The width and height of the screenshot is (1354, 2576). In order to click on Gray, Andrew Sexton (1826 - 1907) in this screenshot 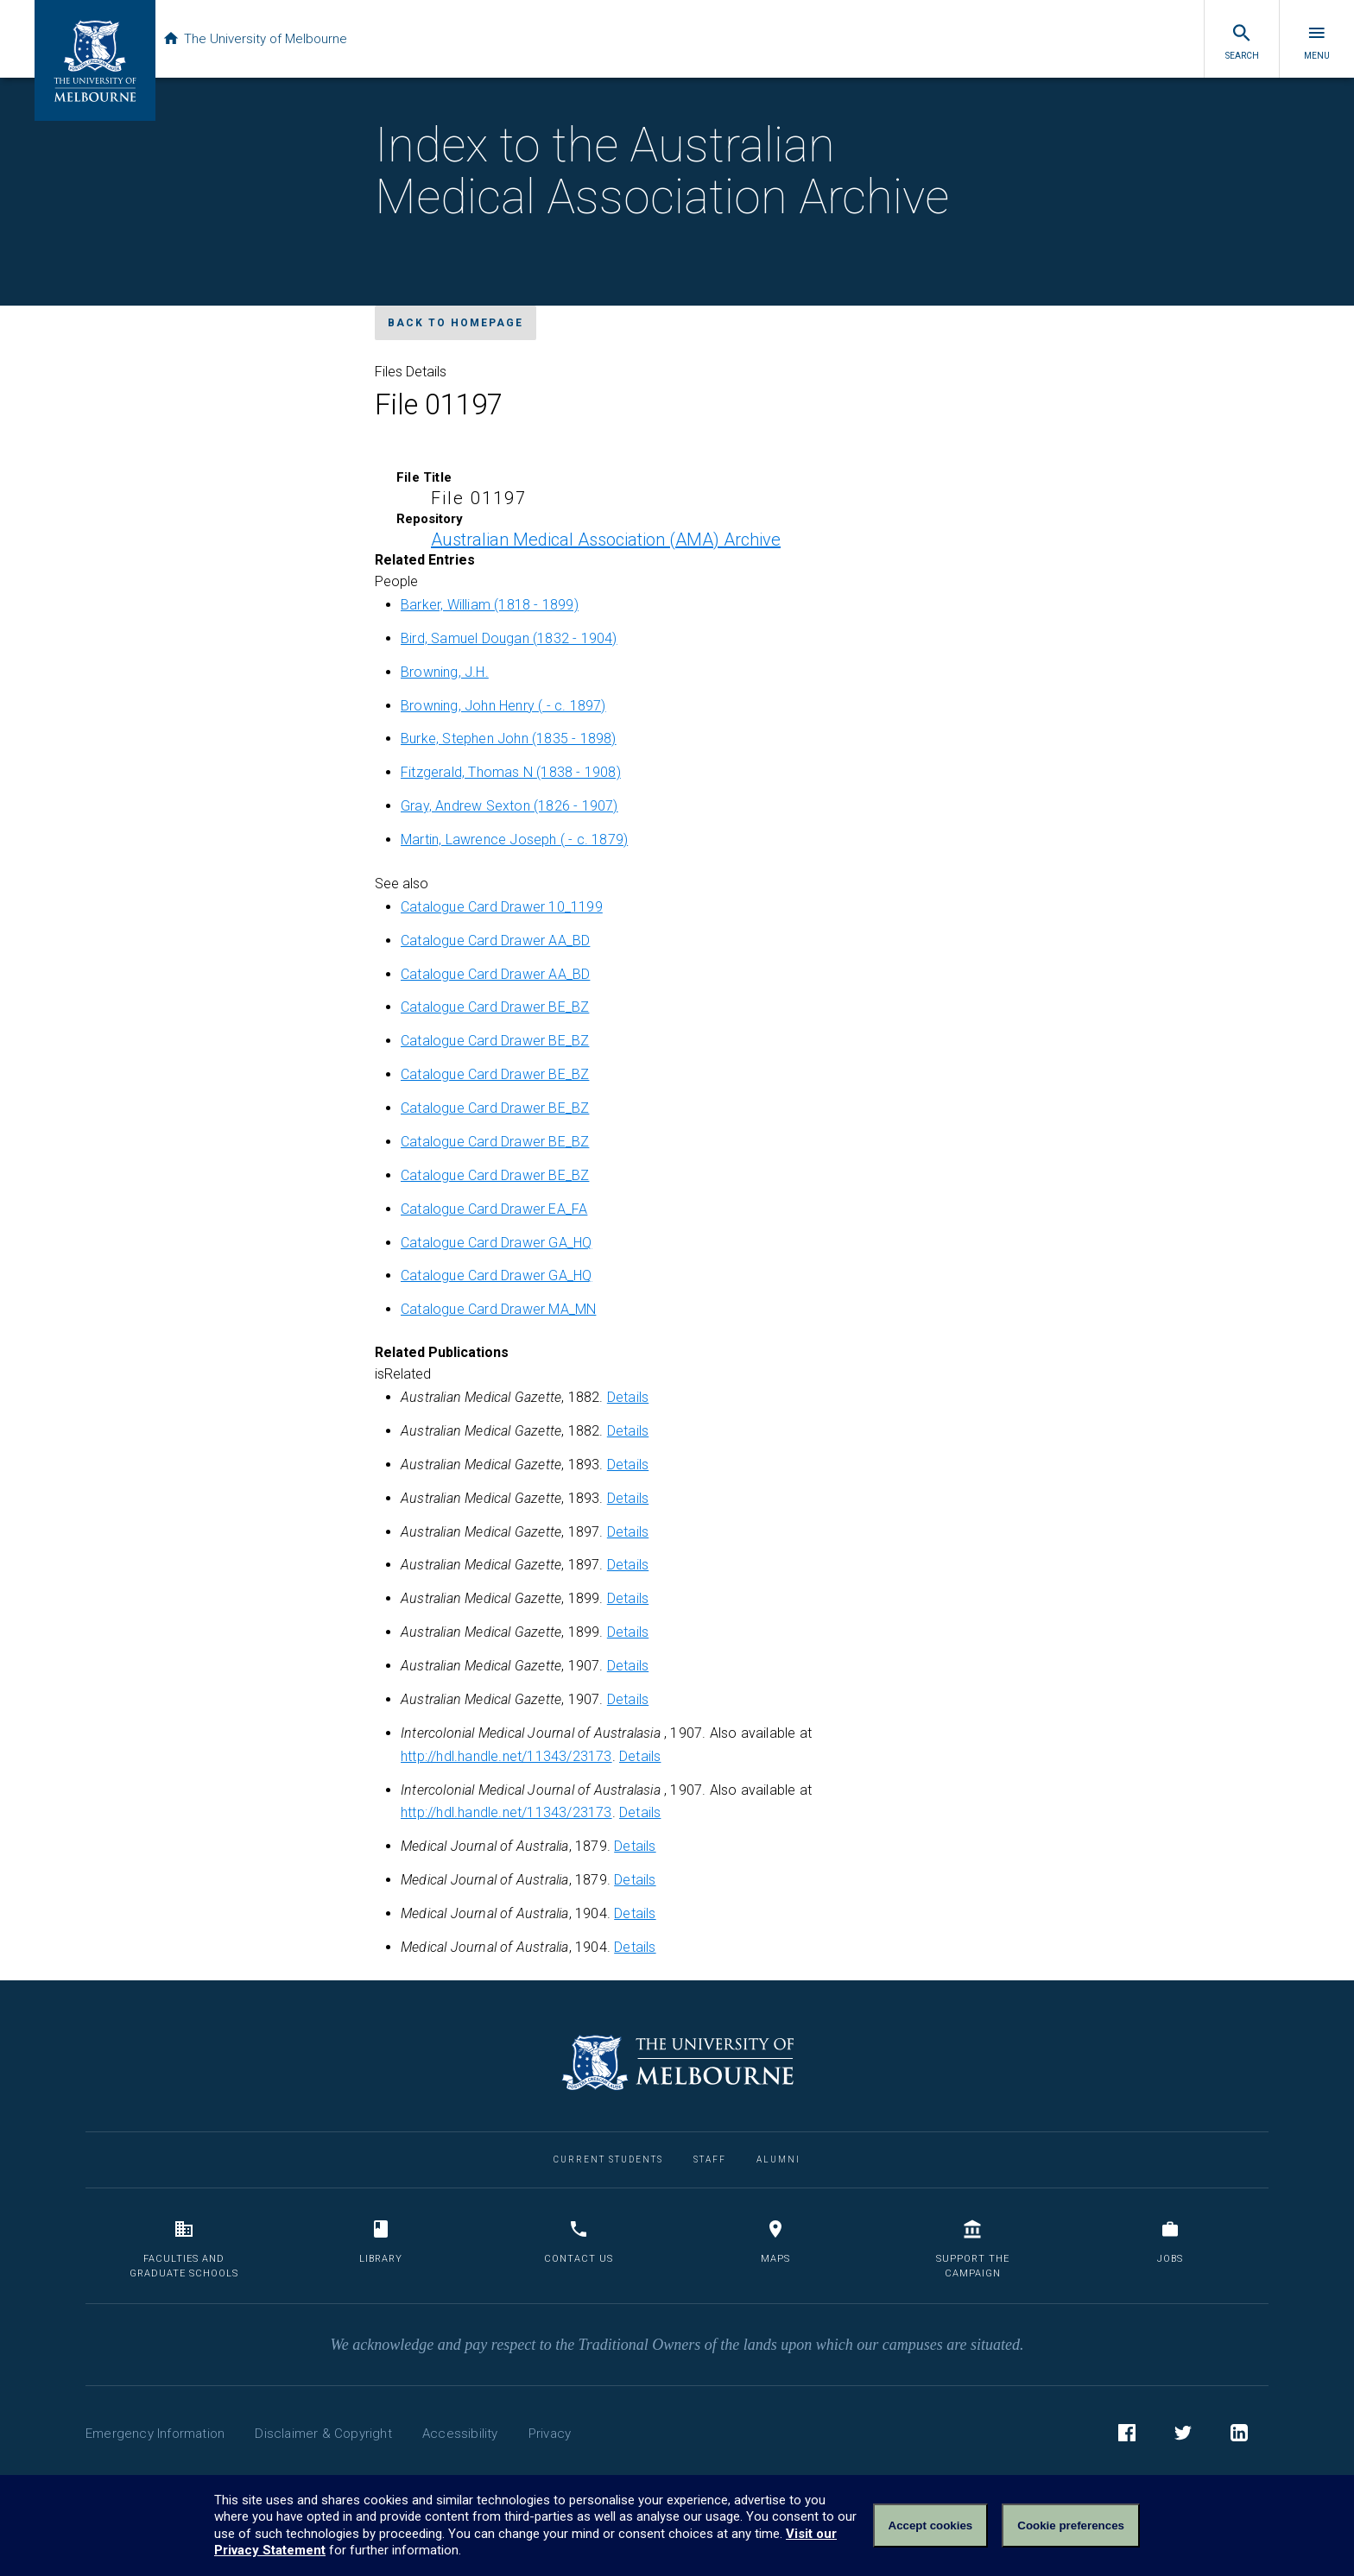, I will do `click(509, 806)`.